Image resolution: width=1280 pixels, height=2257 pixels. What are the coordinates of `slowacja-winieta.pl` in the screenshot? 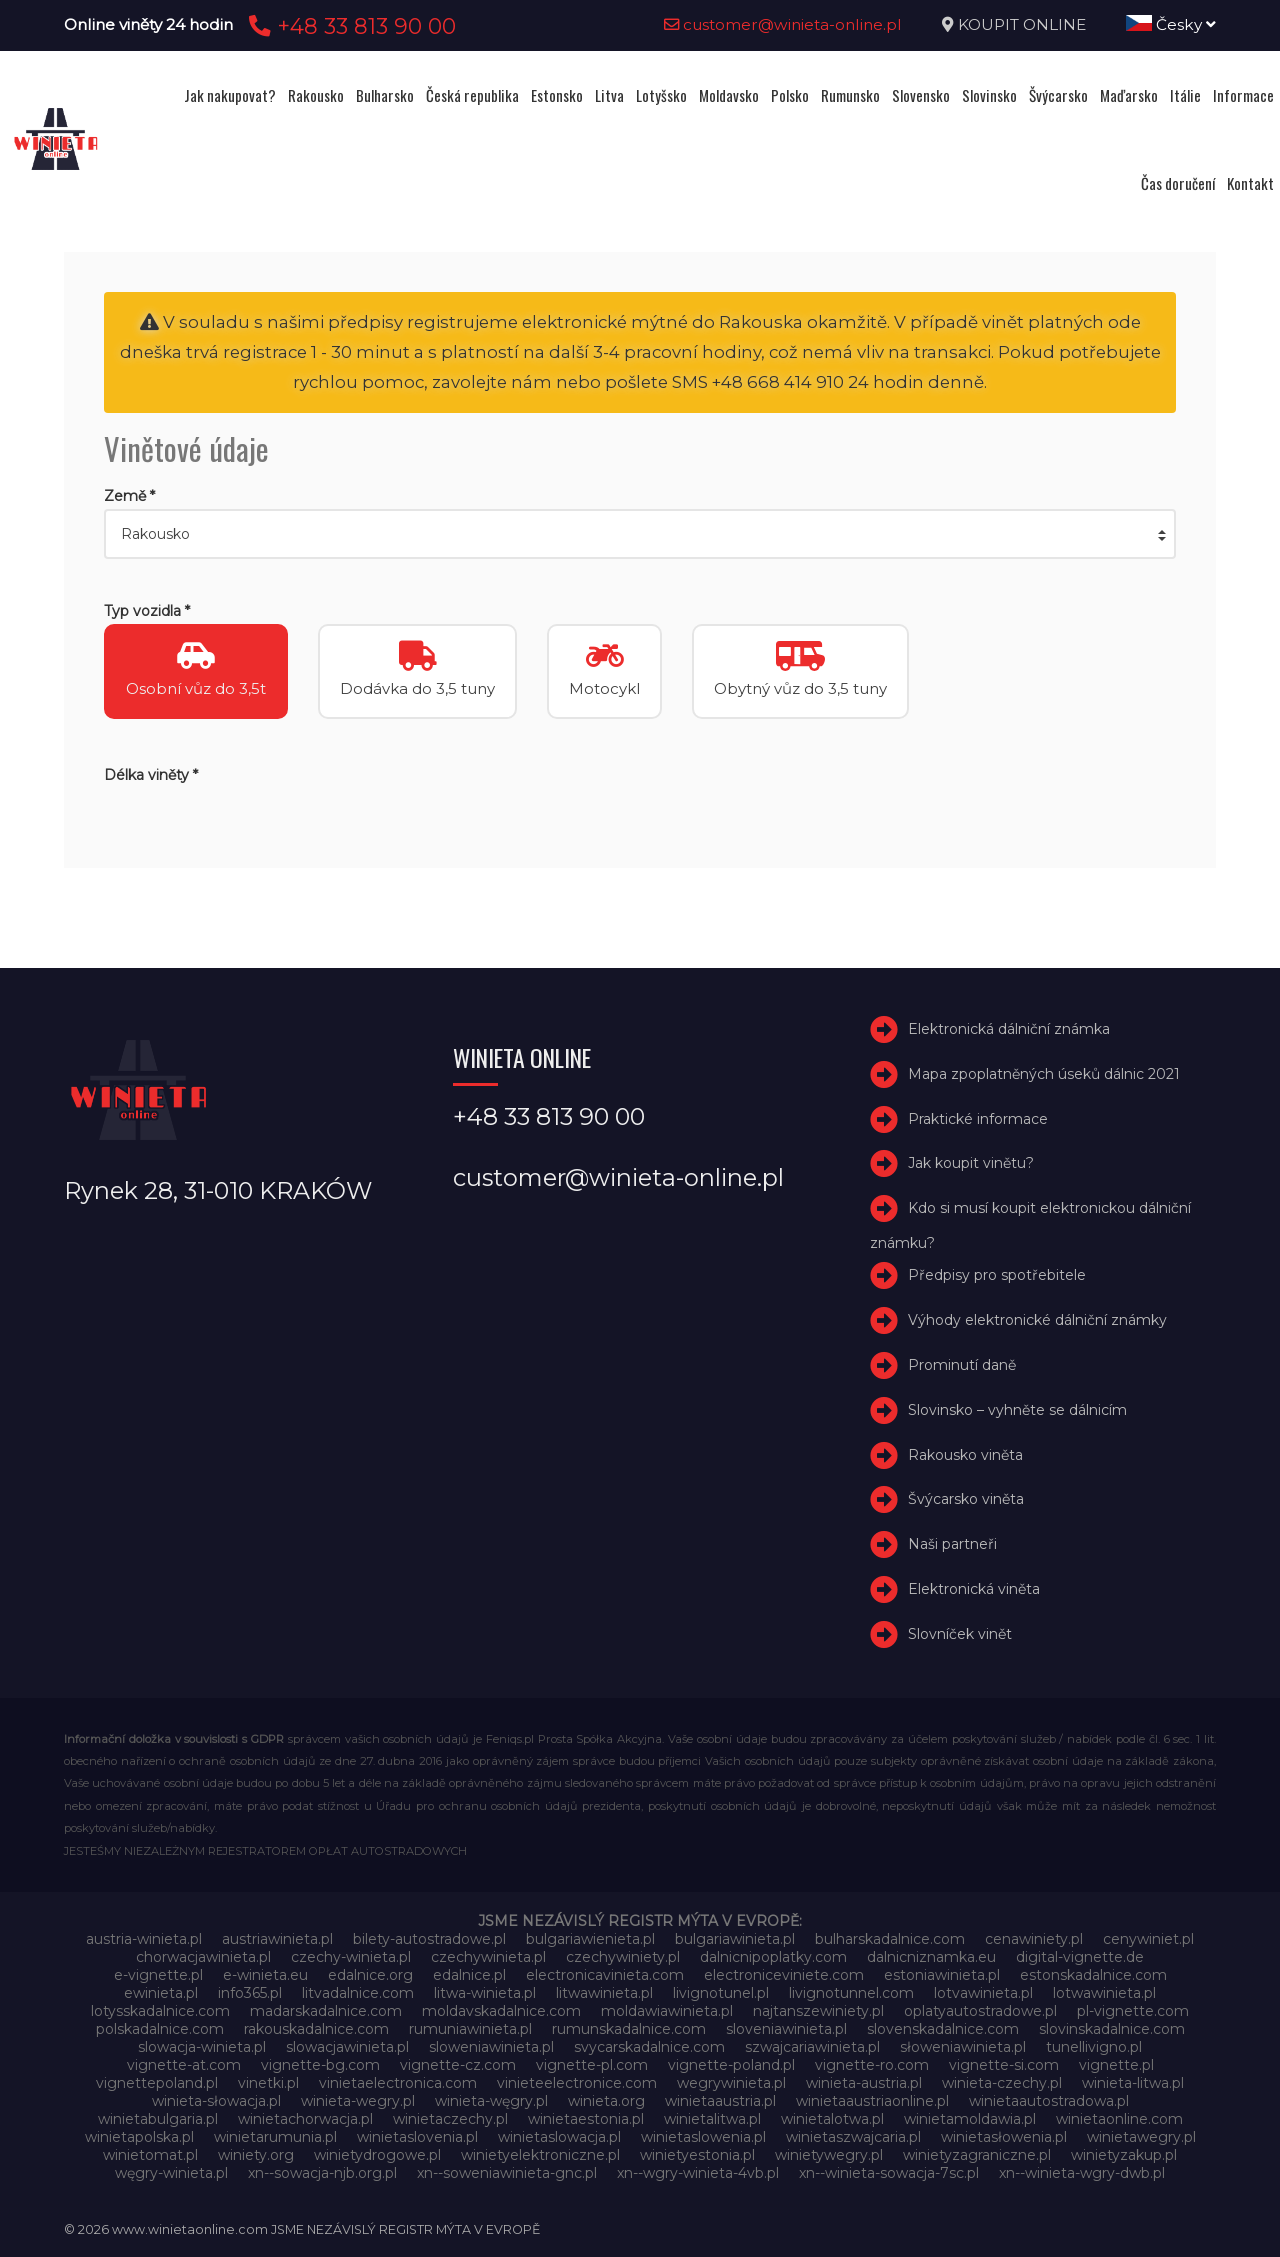 It's located at (202, 2047).